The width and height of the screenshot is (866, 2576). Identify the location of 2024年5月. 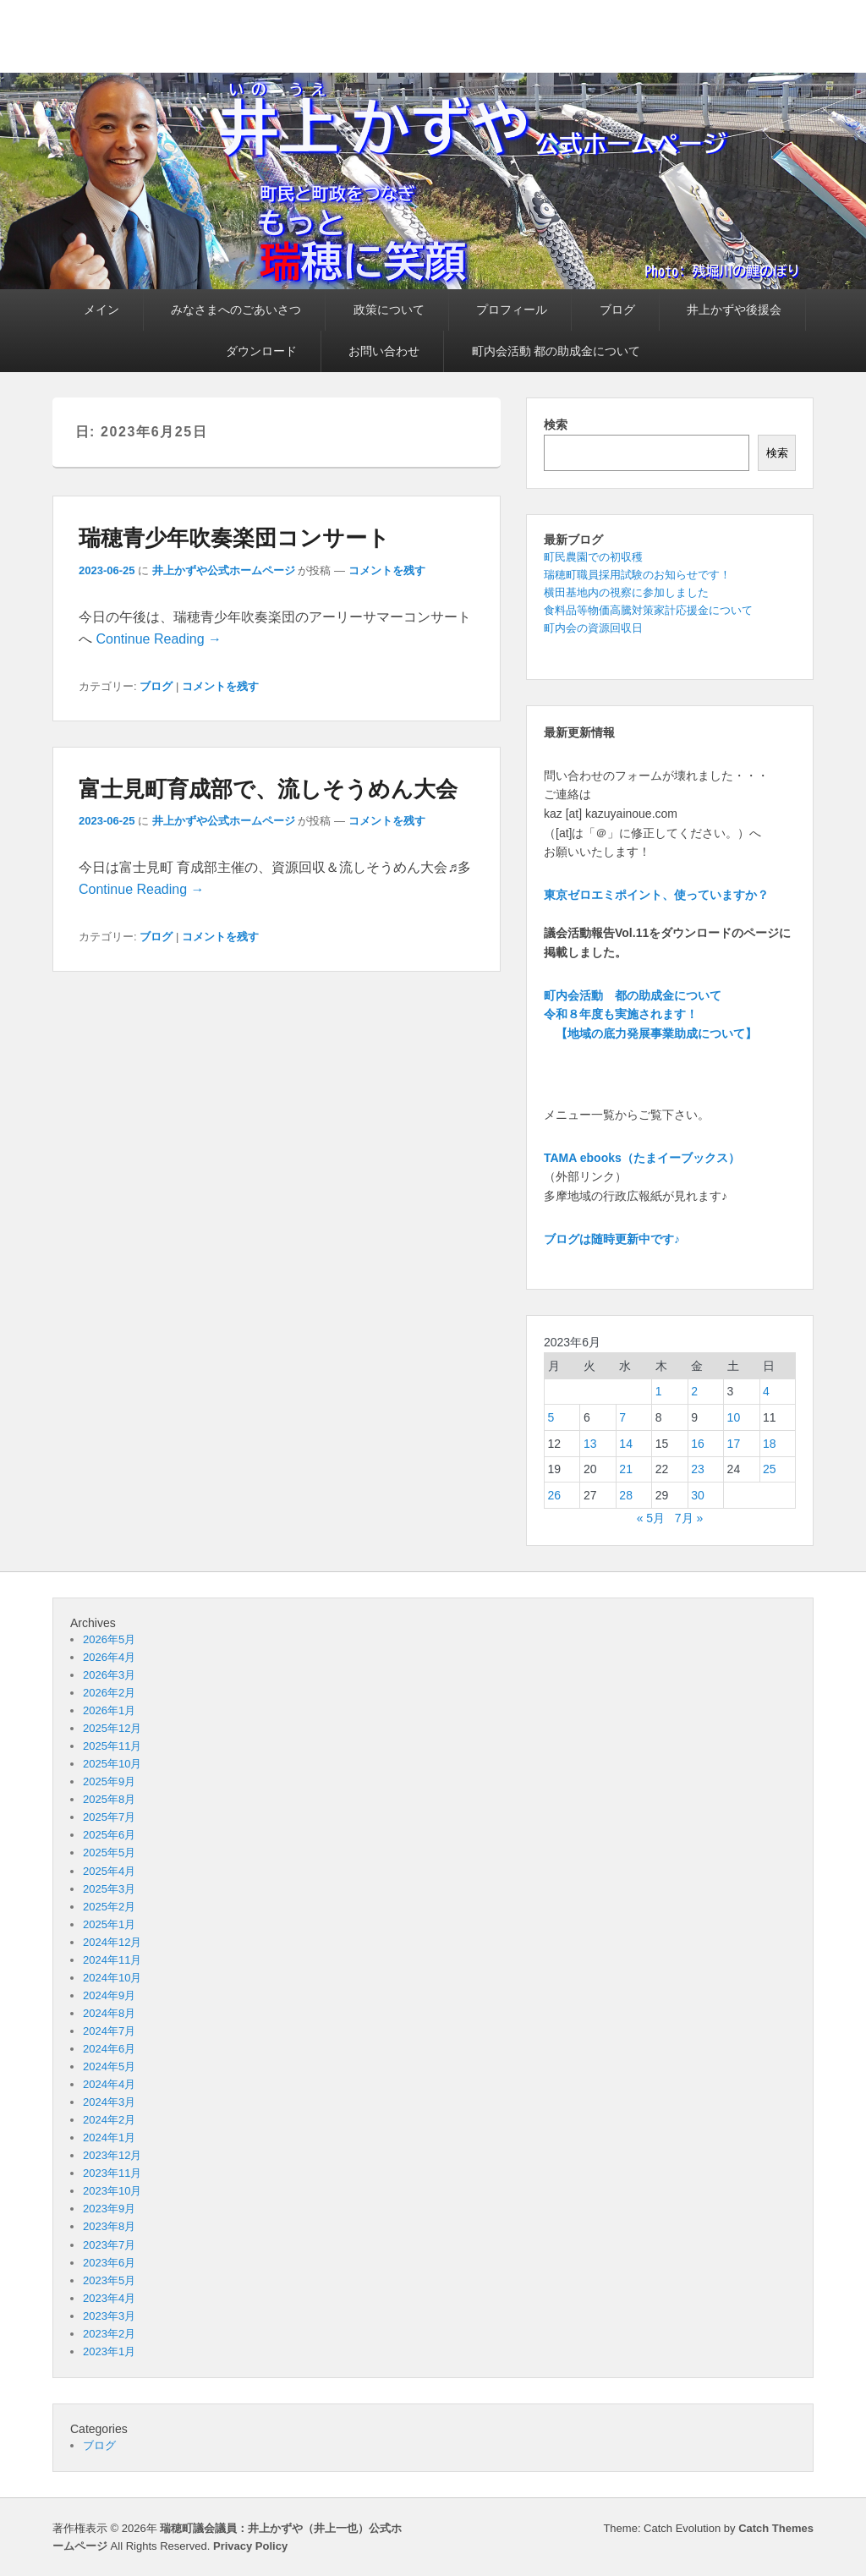
(109, 2066).